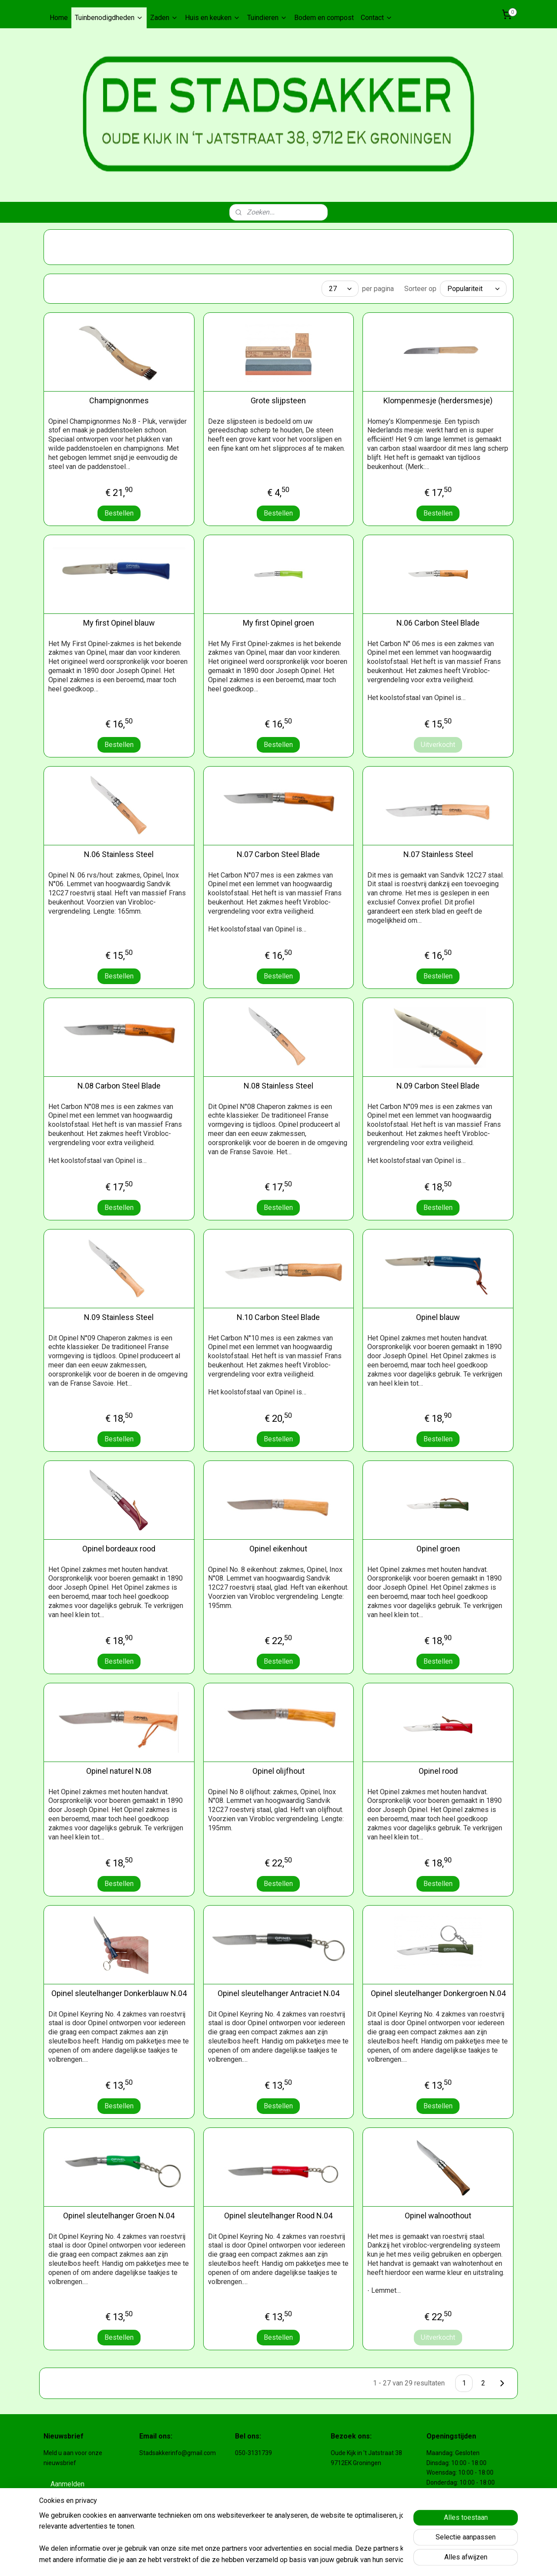  What do you see at coordinates (438, 400) in the screenshot?
I see `Klompenmesje (herdersmesje)` at bounding box center [438, 400].